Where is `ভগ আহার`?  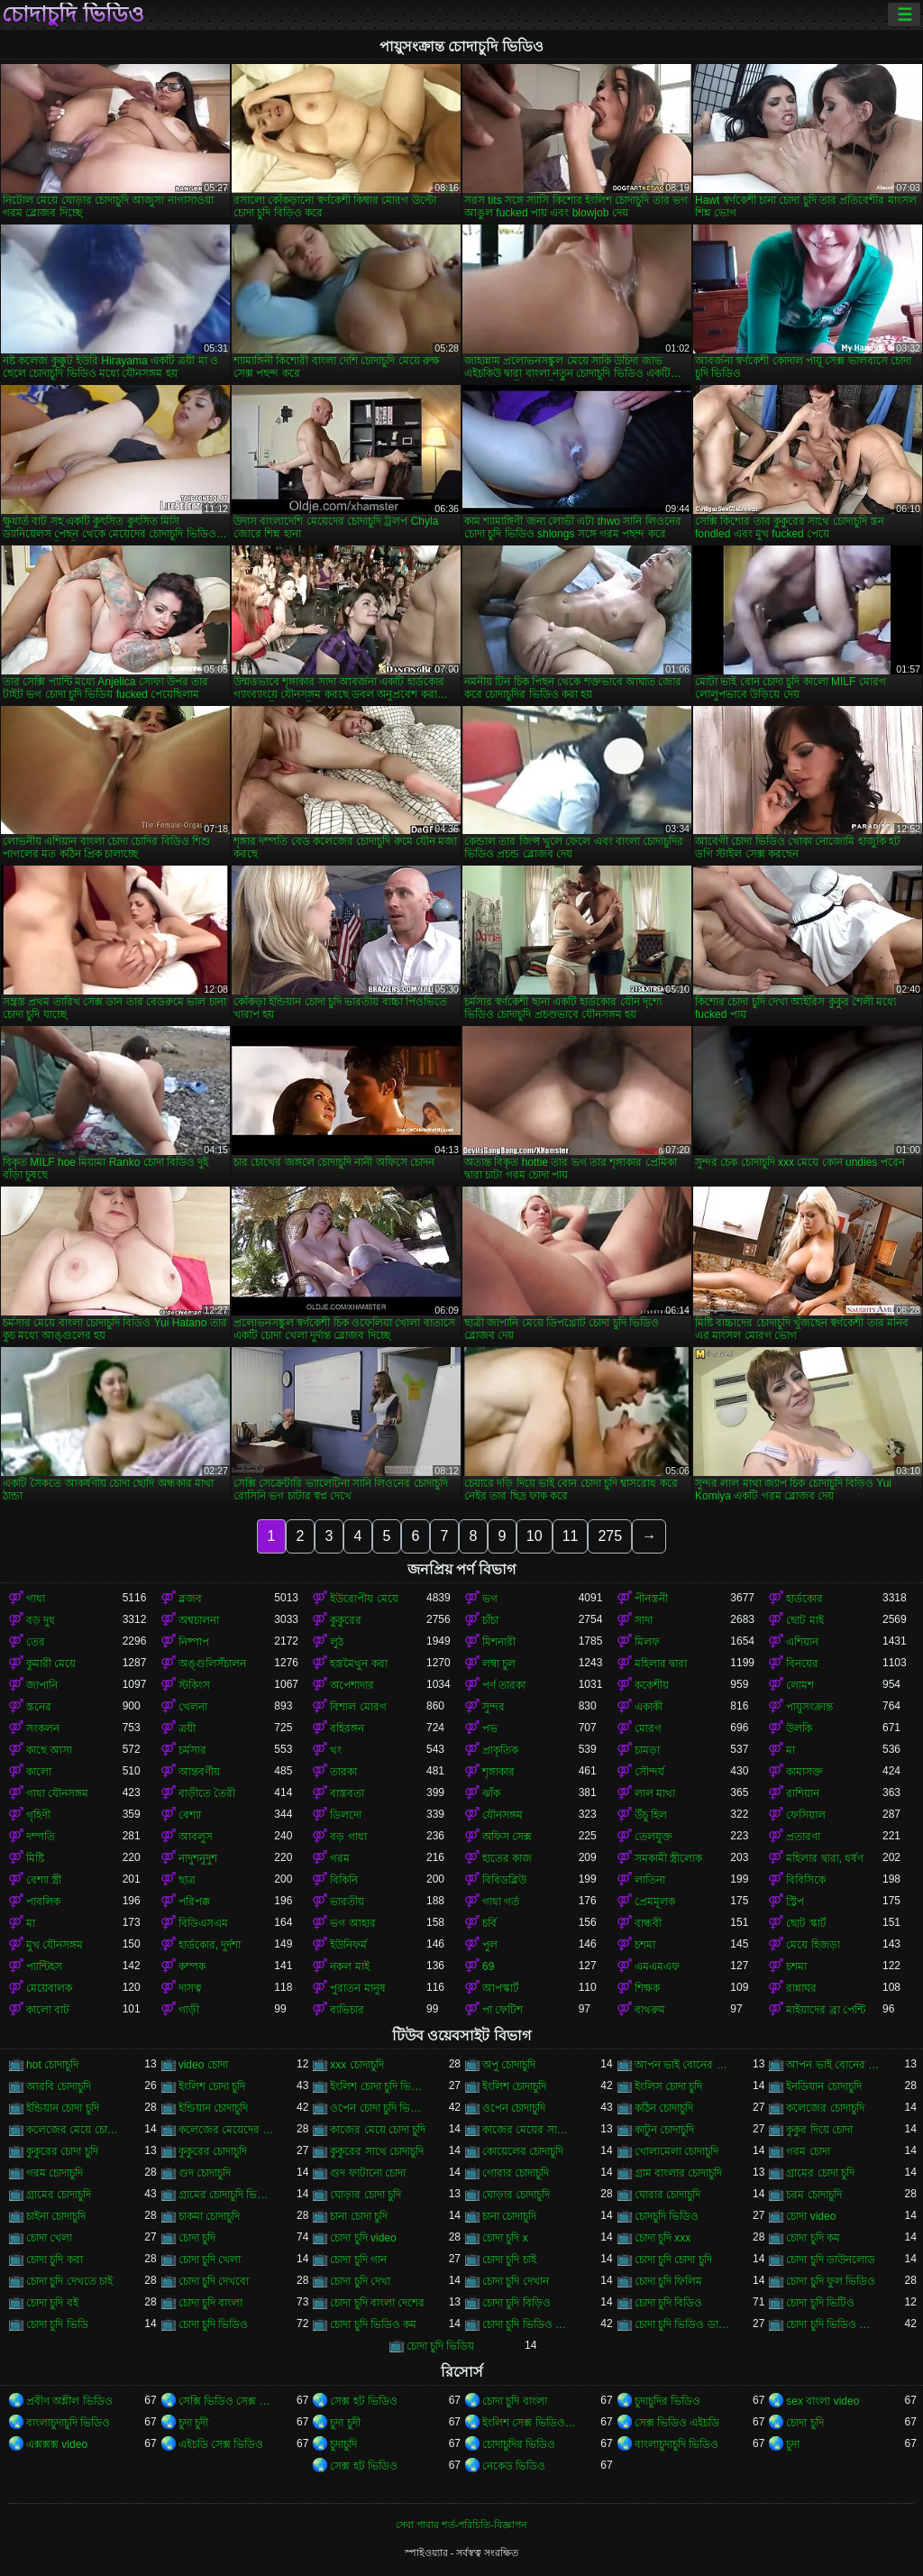 ভগ আহার is located at coordinates (352, 1923).